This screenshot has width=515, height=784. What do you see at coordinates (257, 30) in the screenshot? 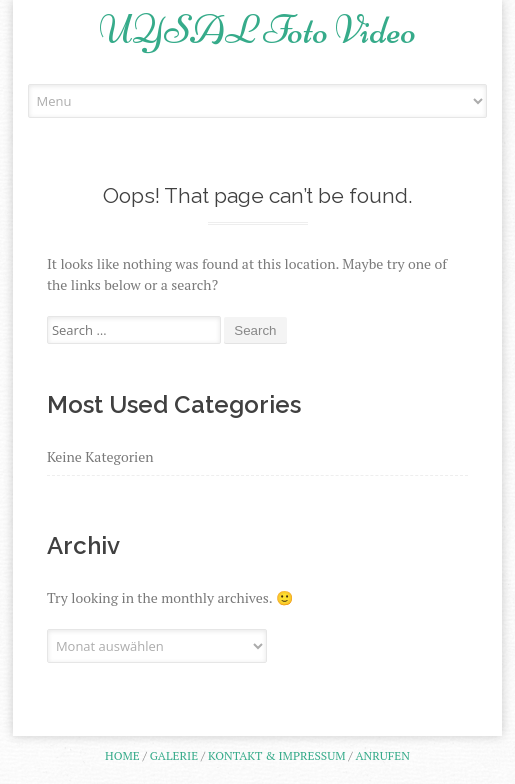
I see `UYSAL Foto Video` at bounding box center [257, 30].